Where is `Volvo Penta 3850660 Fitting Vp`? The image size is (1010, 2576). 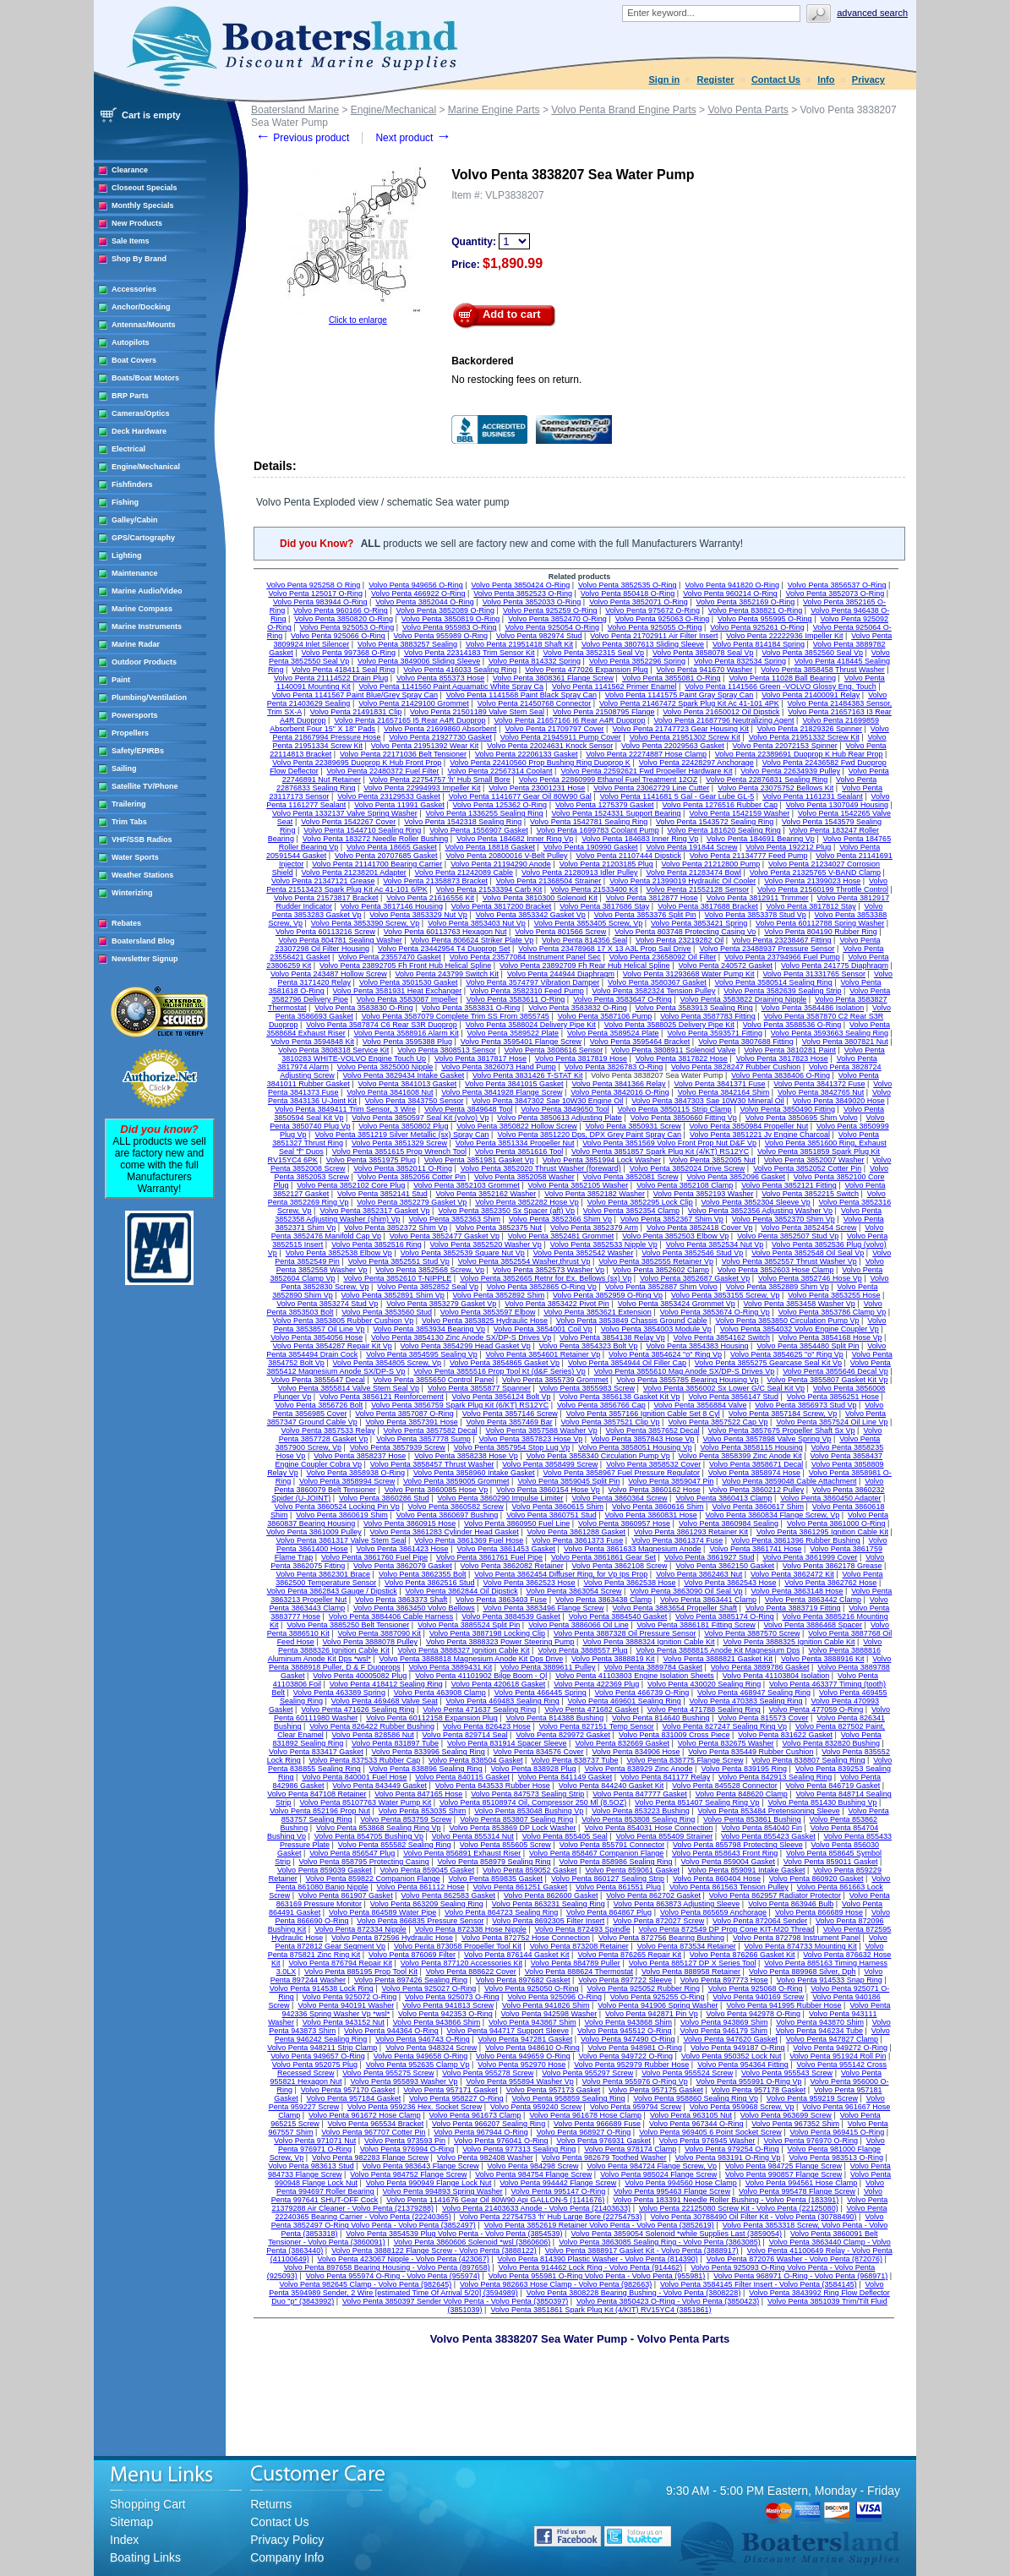 Volvo Penta 3850660 Fitting Vp is located at coordinates (684, 1117).